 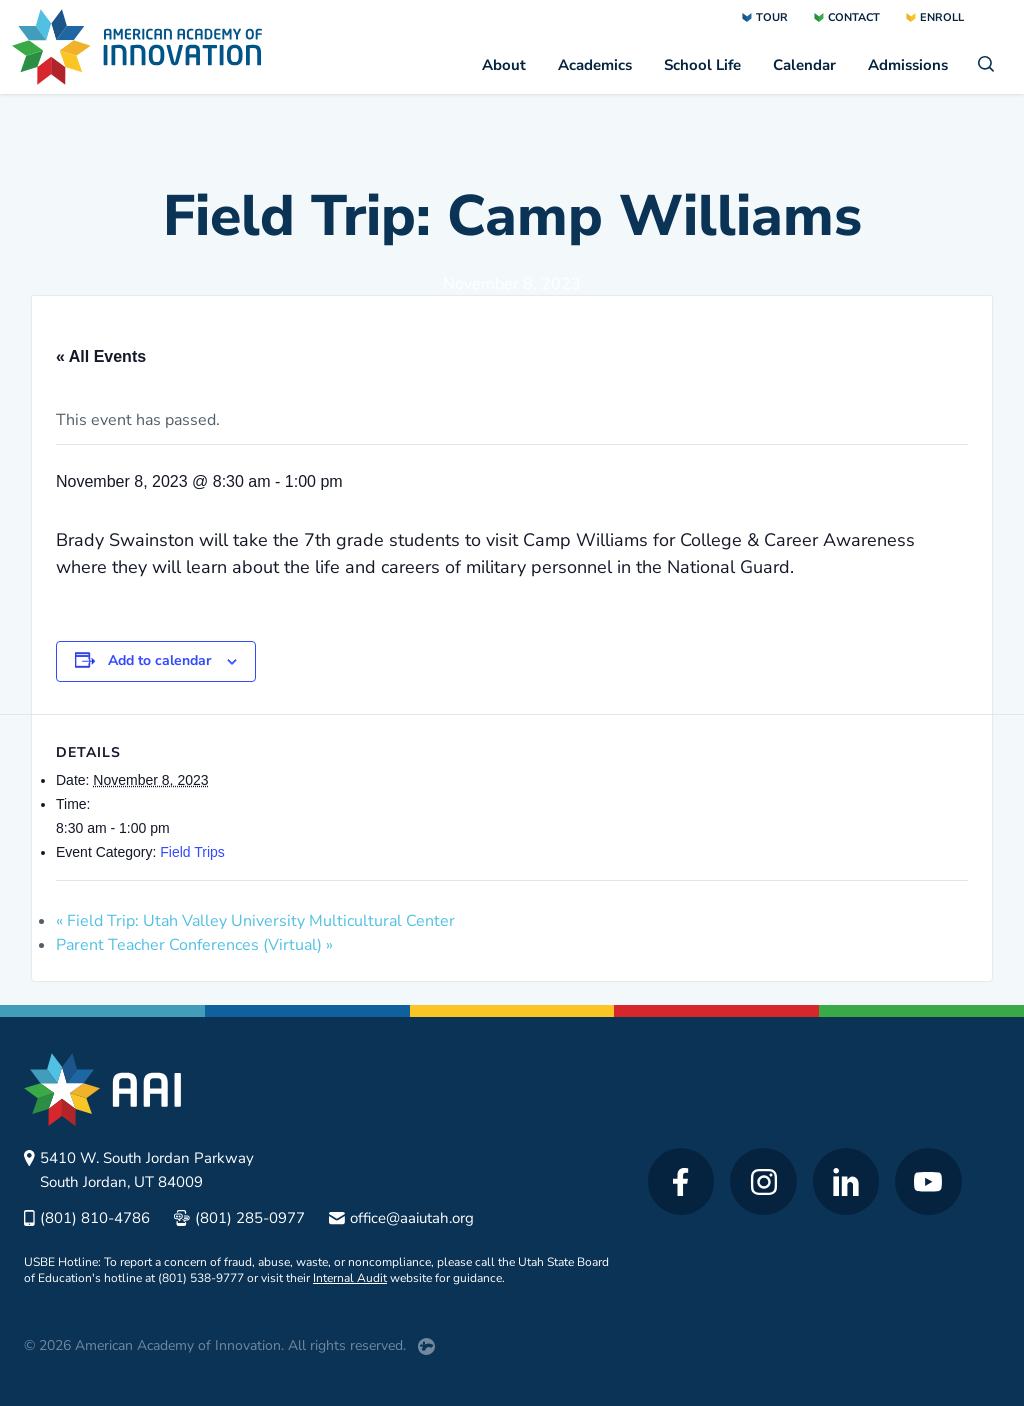 I want to click on Parent Teacher Conferences (Virtual), so click(x=194, y=945).